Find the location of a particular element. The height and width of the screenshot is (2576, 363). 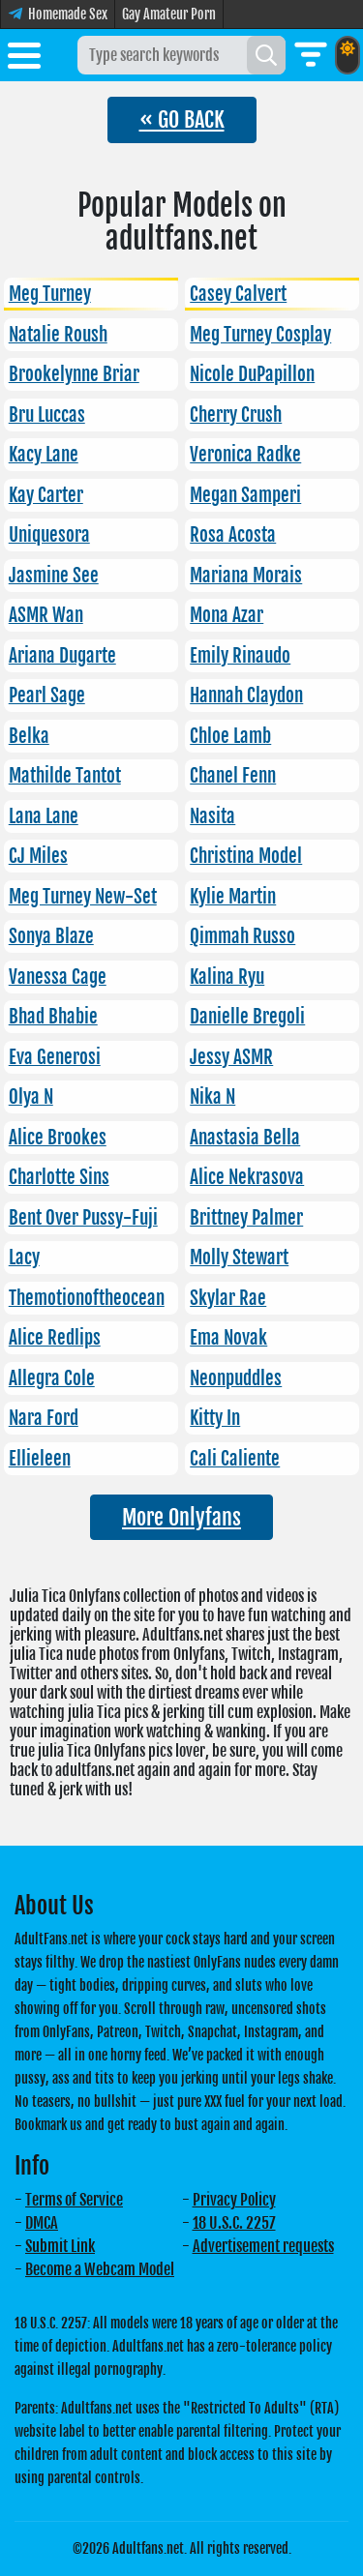

Veronica Radke is located at coordinates (245, 454).